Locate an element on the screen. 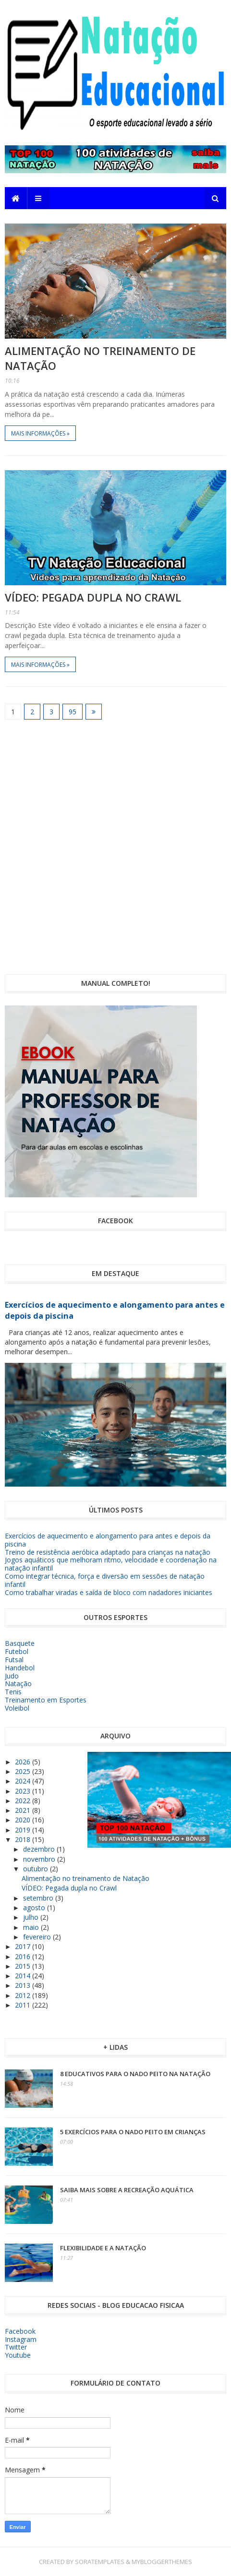  2024 is located at coordinates (23, 1780).